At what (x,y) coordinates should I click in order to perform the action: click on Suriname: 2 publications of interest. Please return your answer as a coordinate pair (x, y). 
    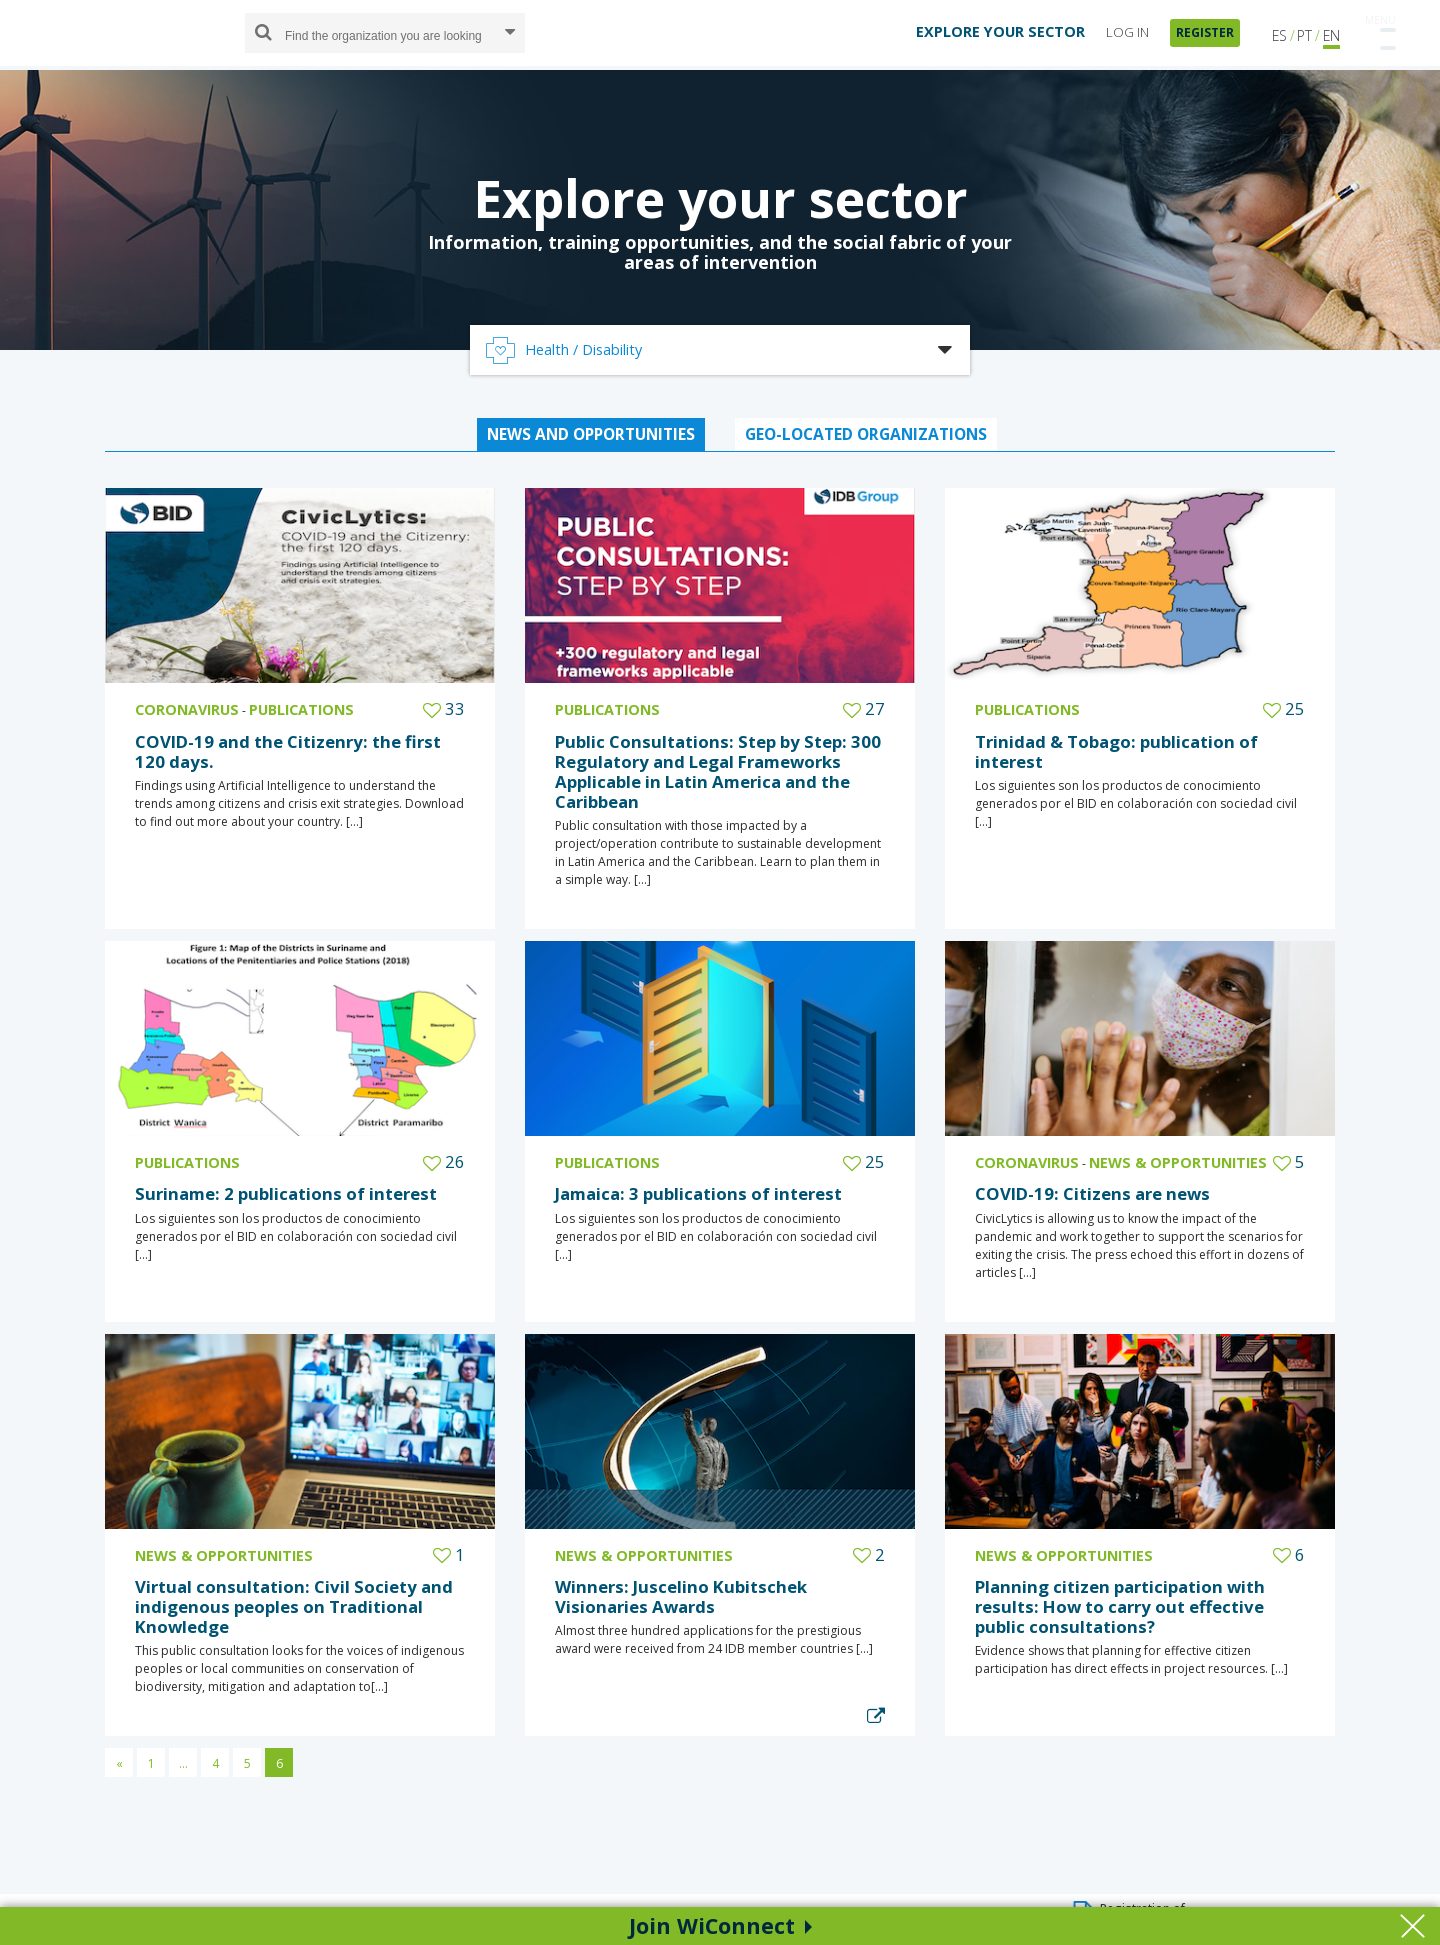
    Looking at the image, I should click on (286, 1193).